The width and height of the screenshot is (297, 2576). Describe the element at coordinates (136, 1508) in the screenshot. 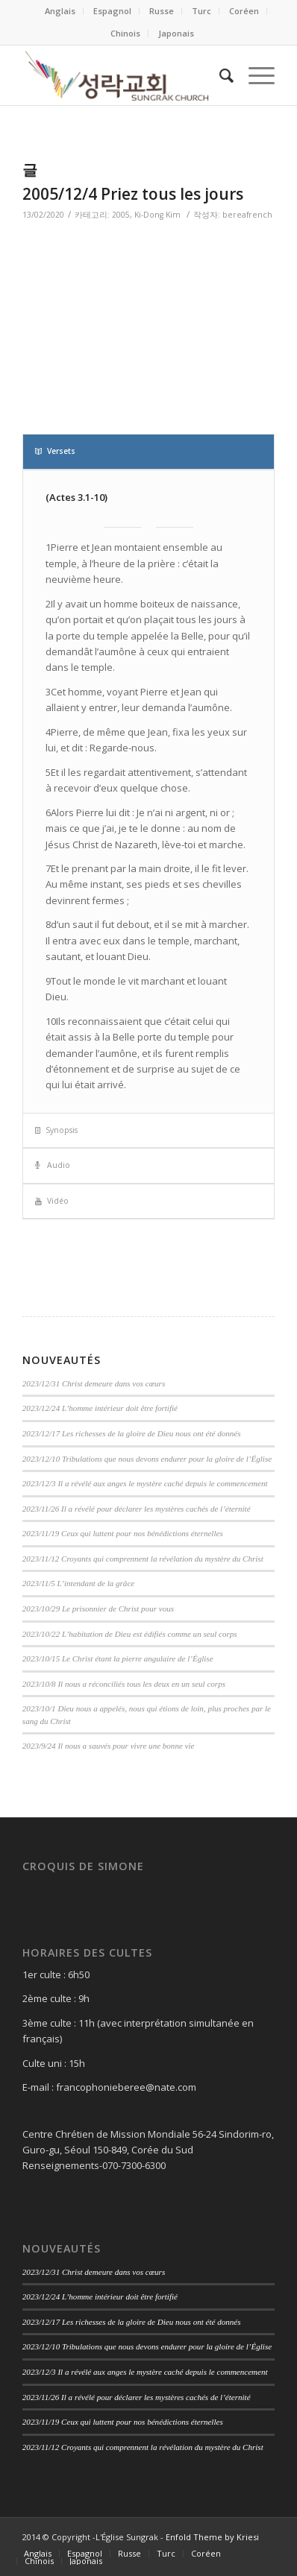

I see `2023/11/26 Il a révélé pour déclarer les mystères cachés de l’éternité` at that location.